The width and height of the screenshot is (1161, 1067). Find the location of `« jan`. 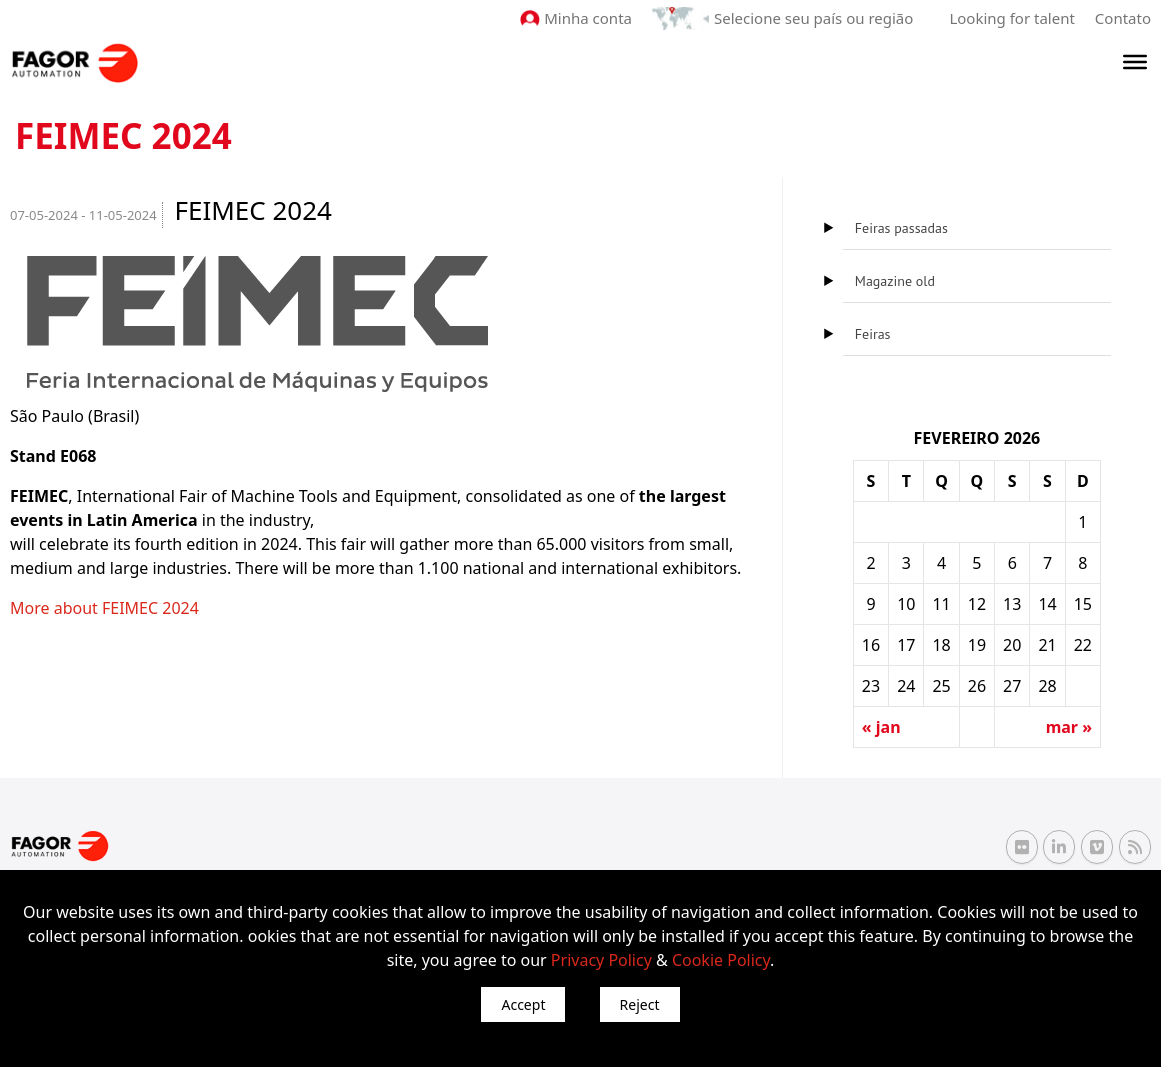

« jan is located at coordinates (881, 727).